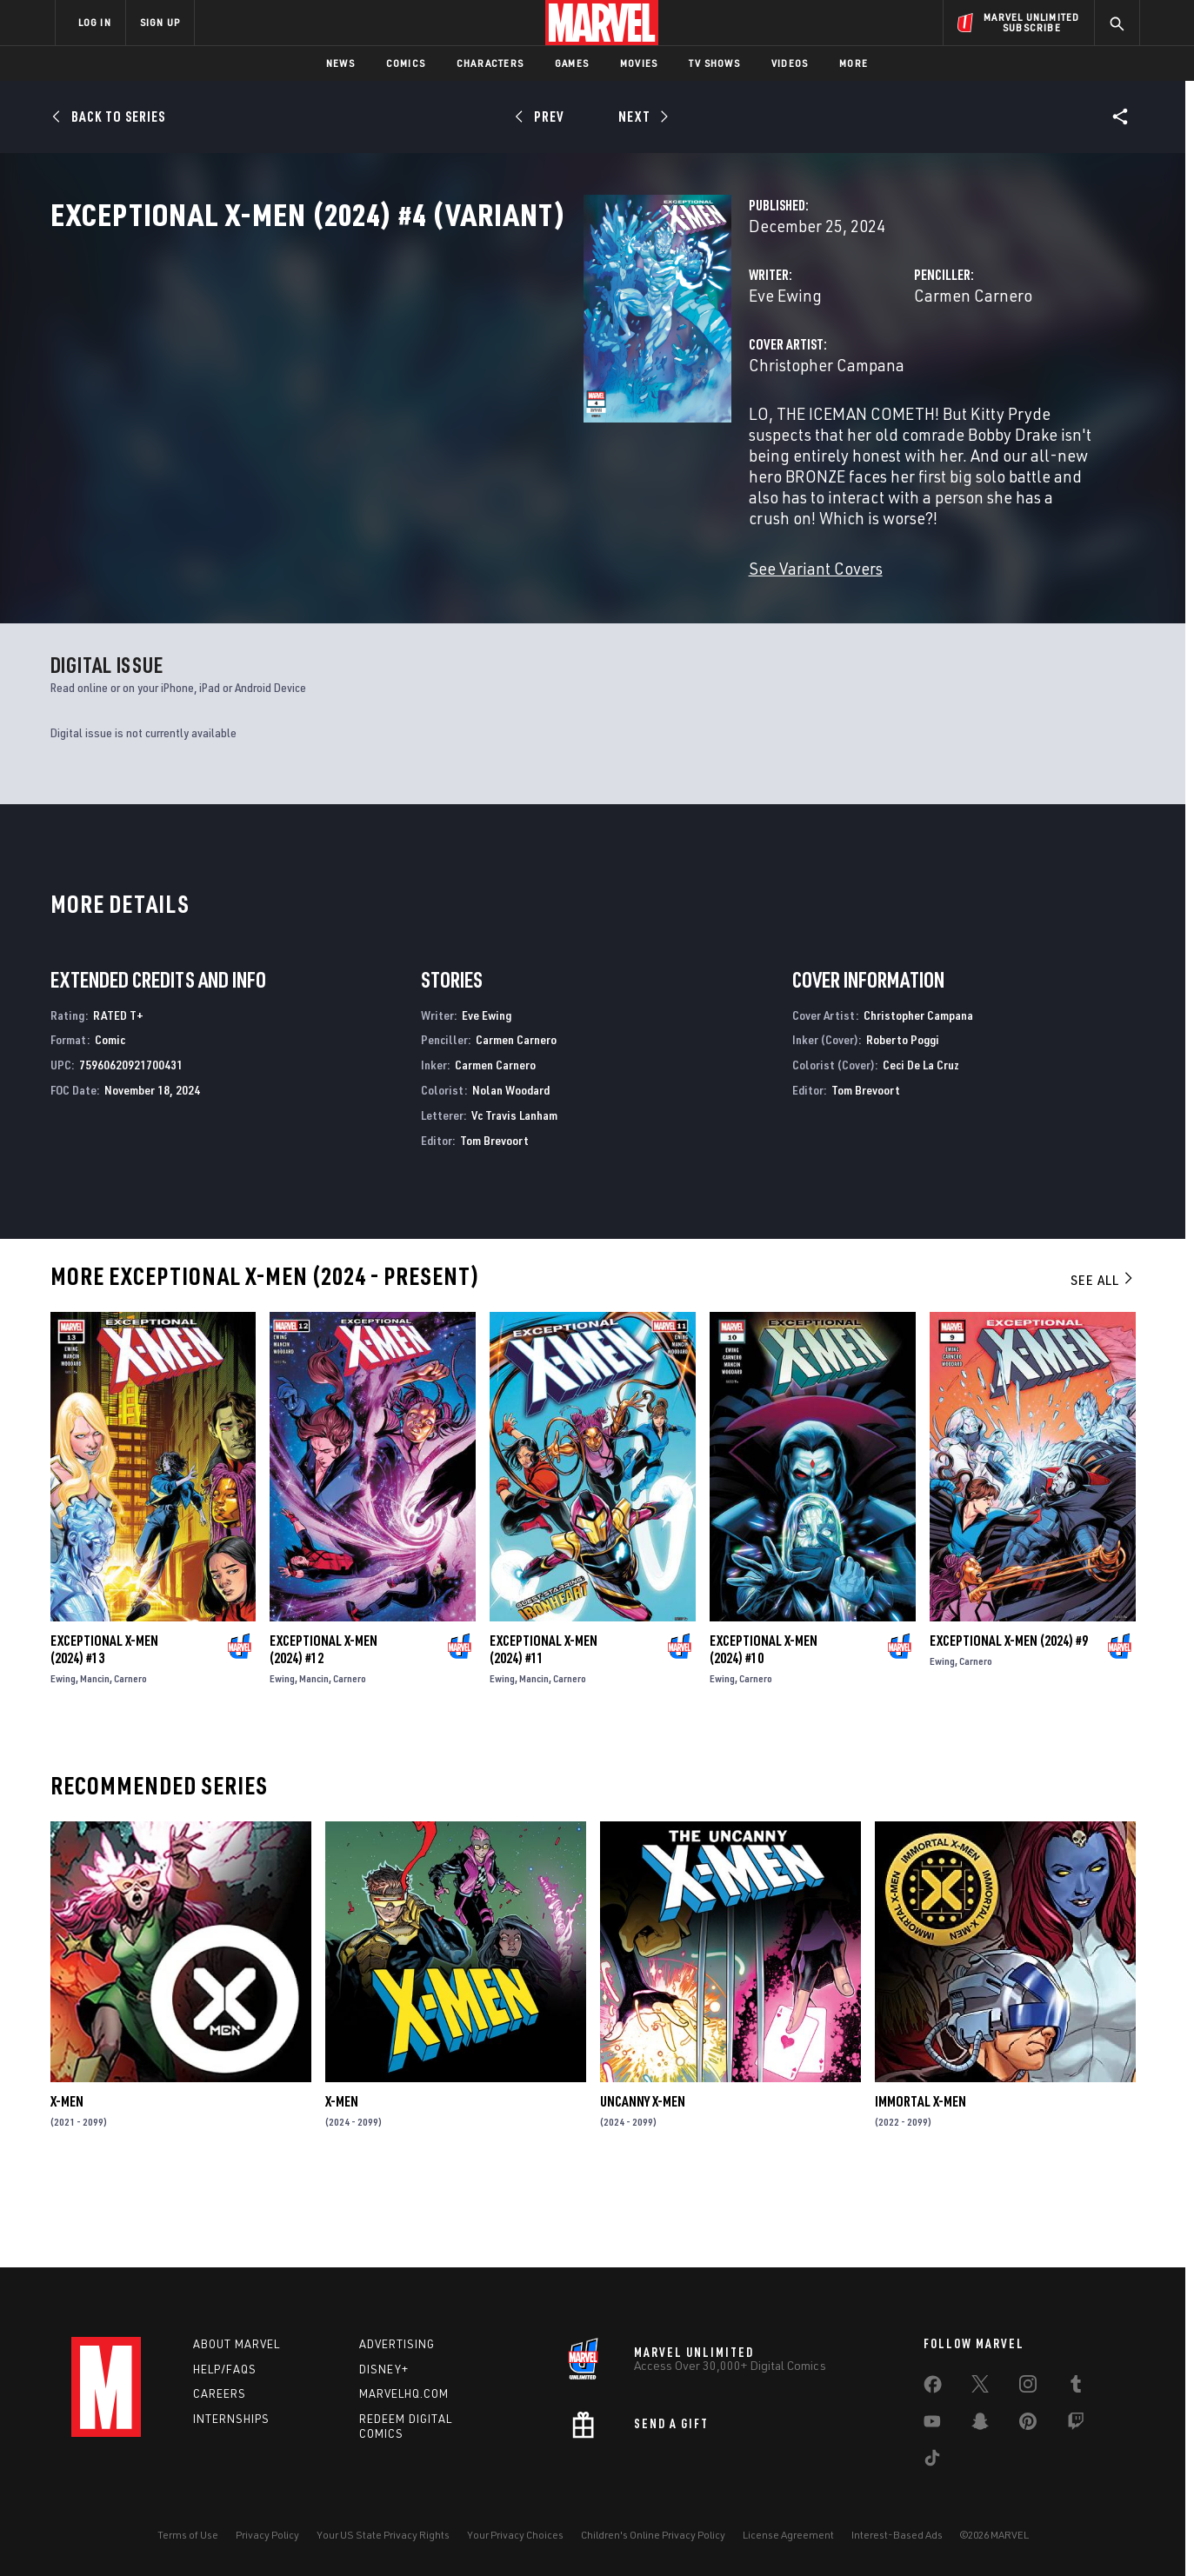 The image size is (1194, 2576). Describe the element at coordinates (642, 2184) in the screenshot. I see `Uncanny X-Men` at that location.